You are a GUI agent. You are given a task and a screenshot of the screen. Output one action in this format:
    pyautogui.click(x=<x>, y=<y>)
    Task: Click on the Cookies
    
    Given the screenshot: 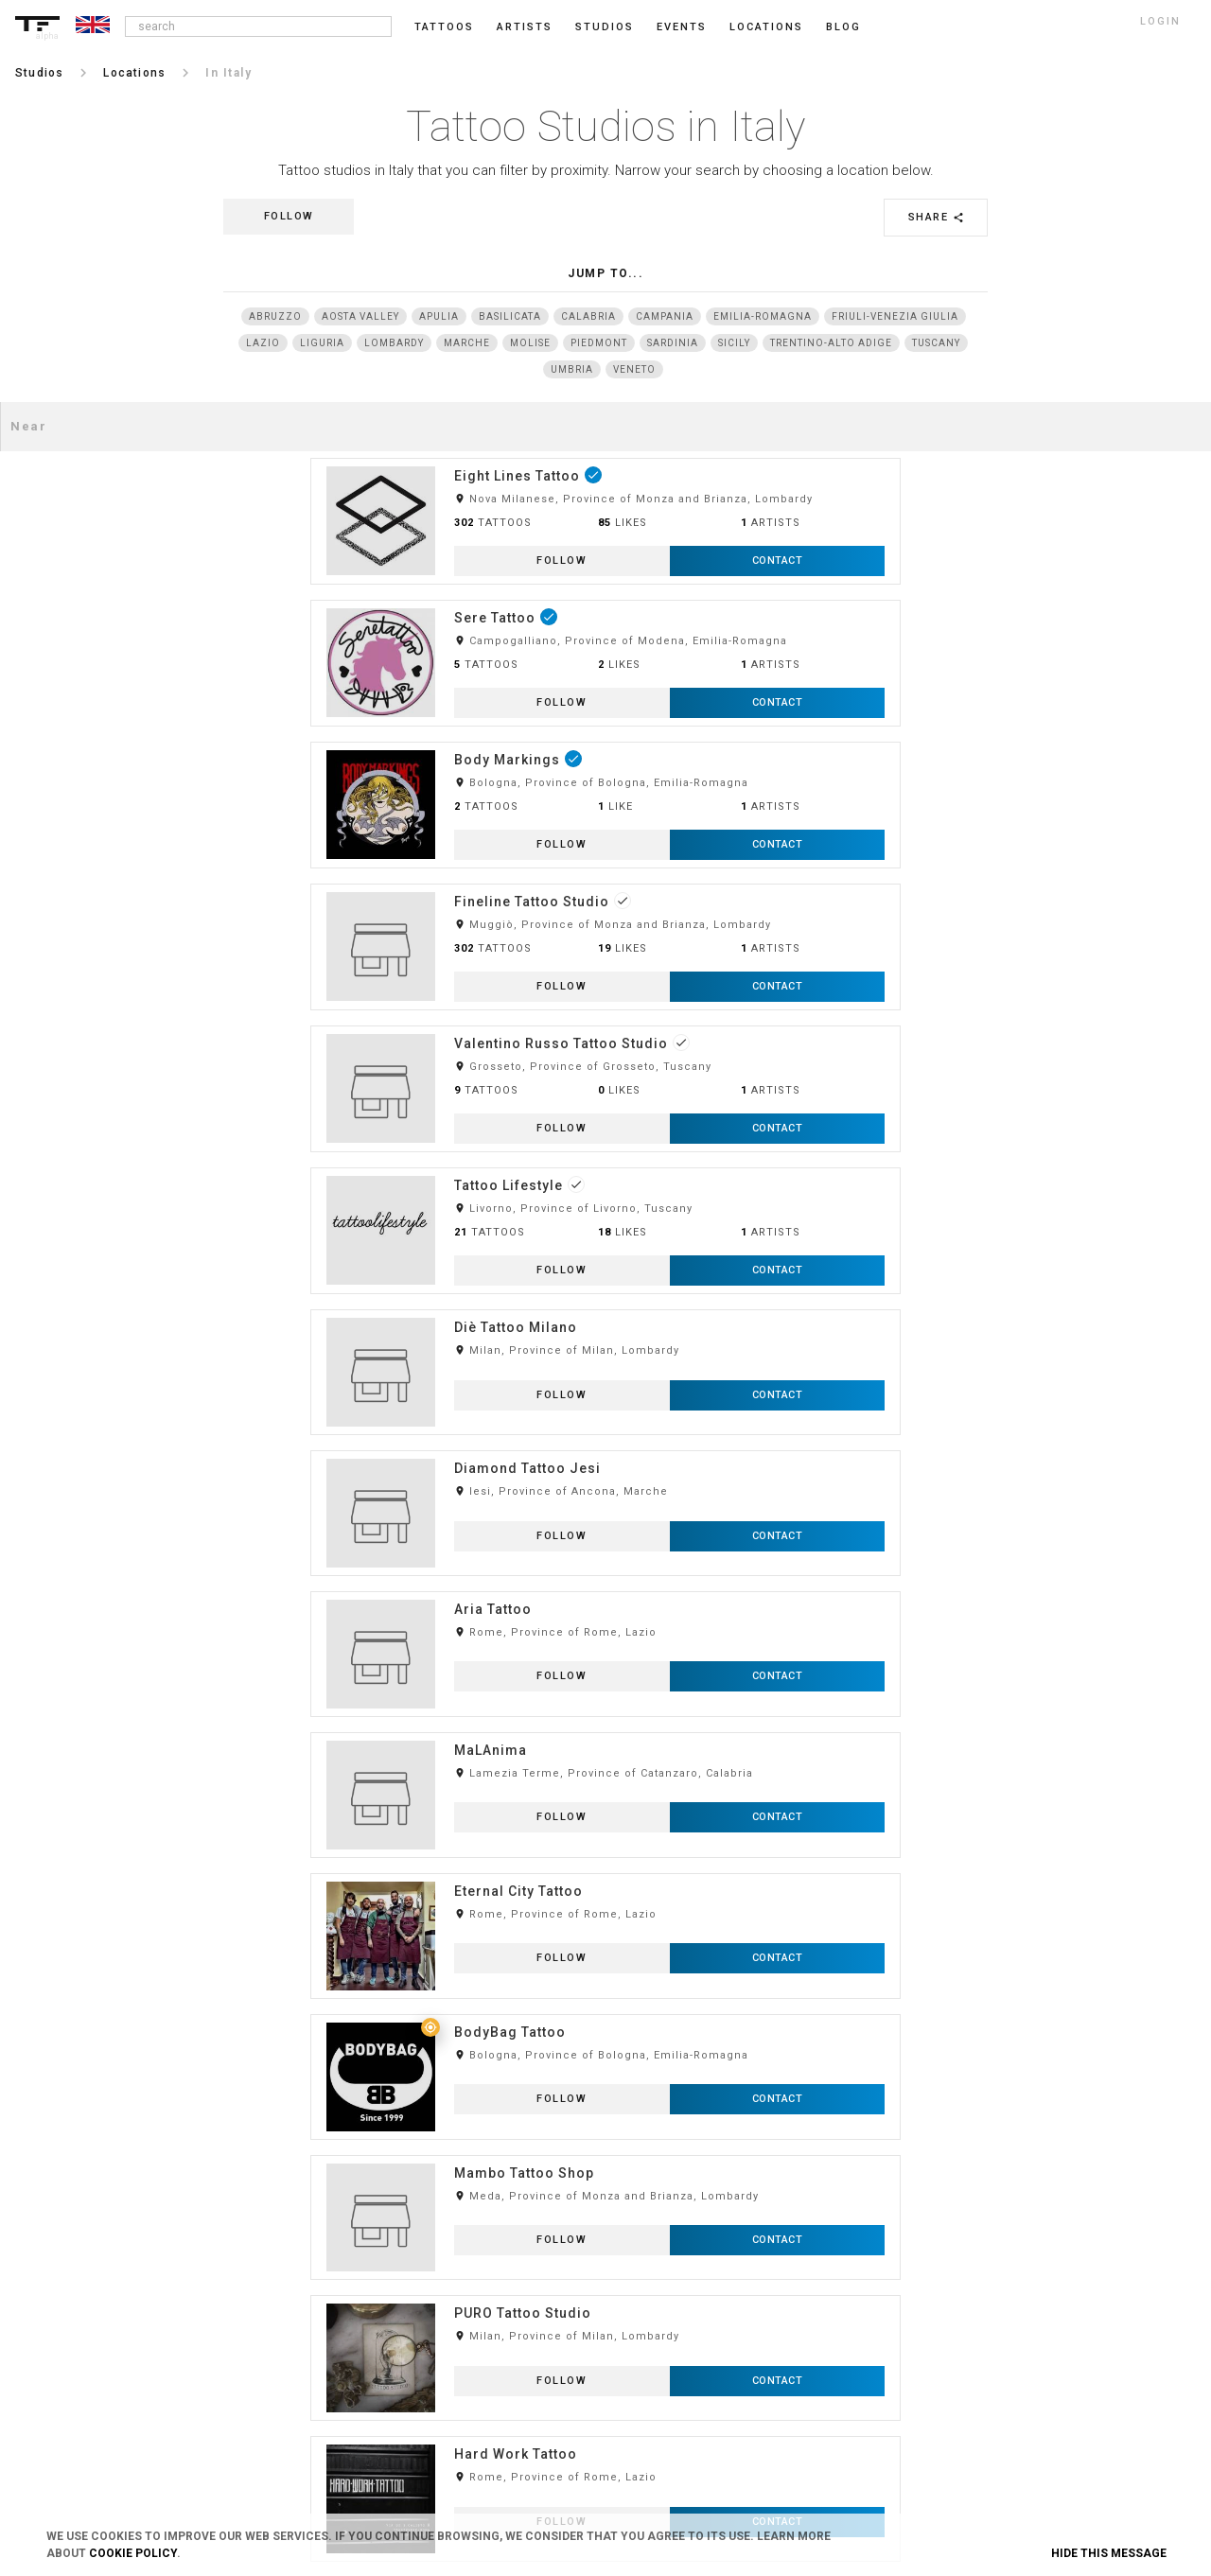 What is the action you would take?
    pyautogui.click(x=467, y=2283)
    